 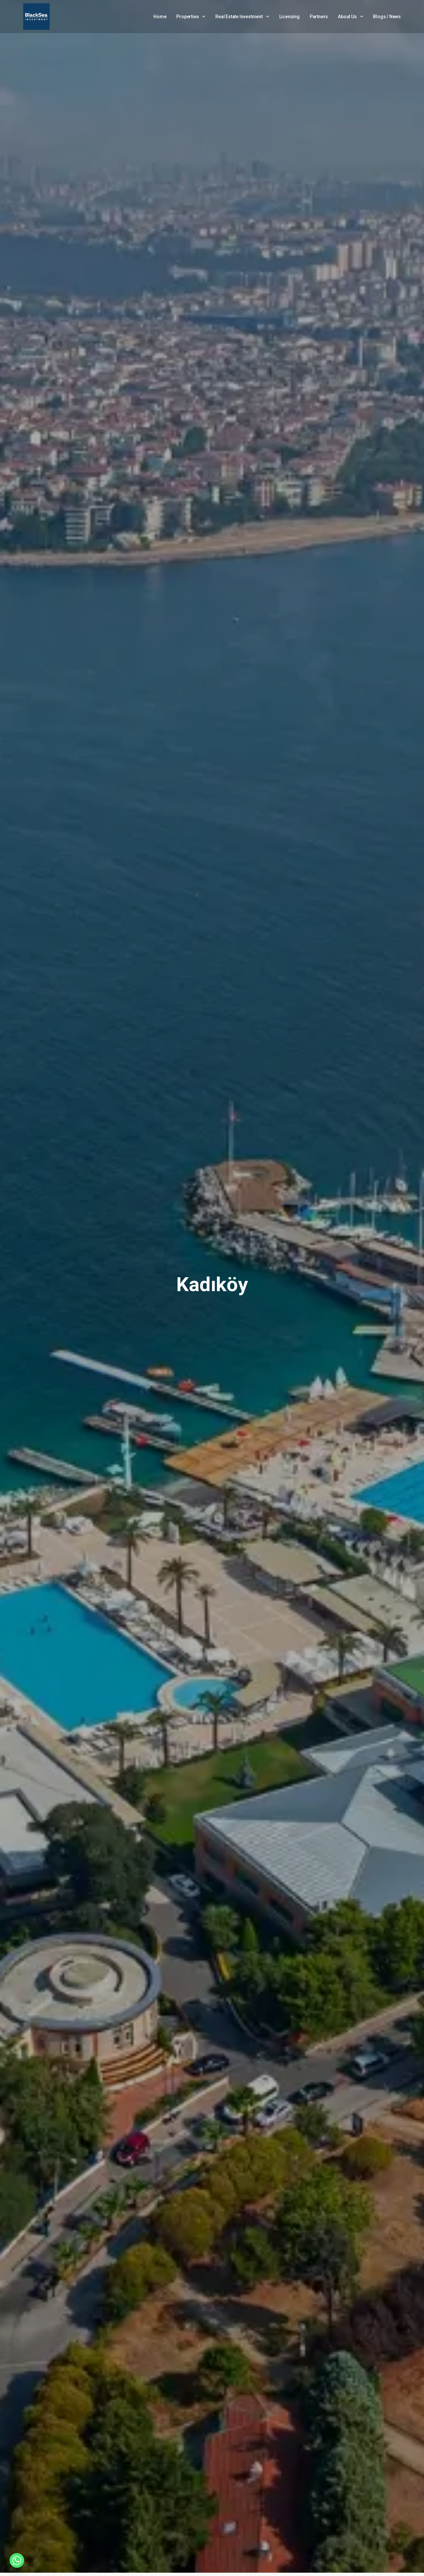 What do you see at coordinates (350, 17) in the screenshot?
I see `About Us` at bounding box center [350, 17].